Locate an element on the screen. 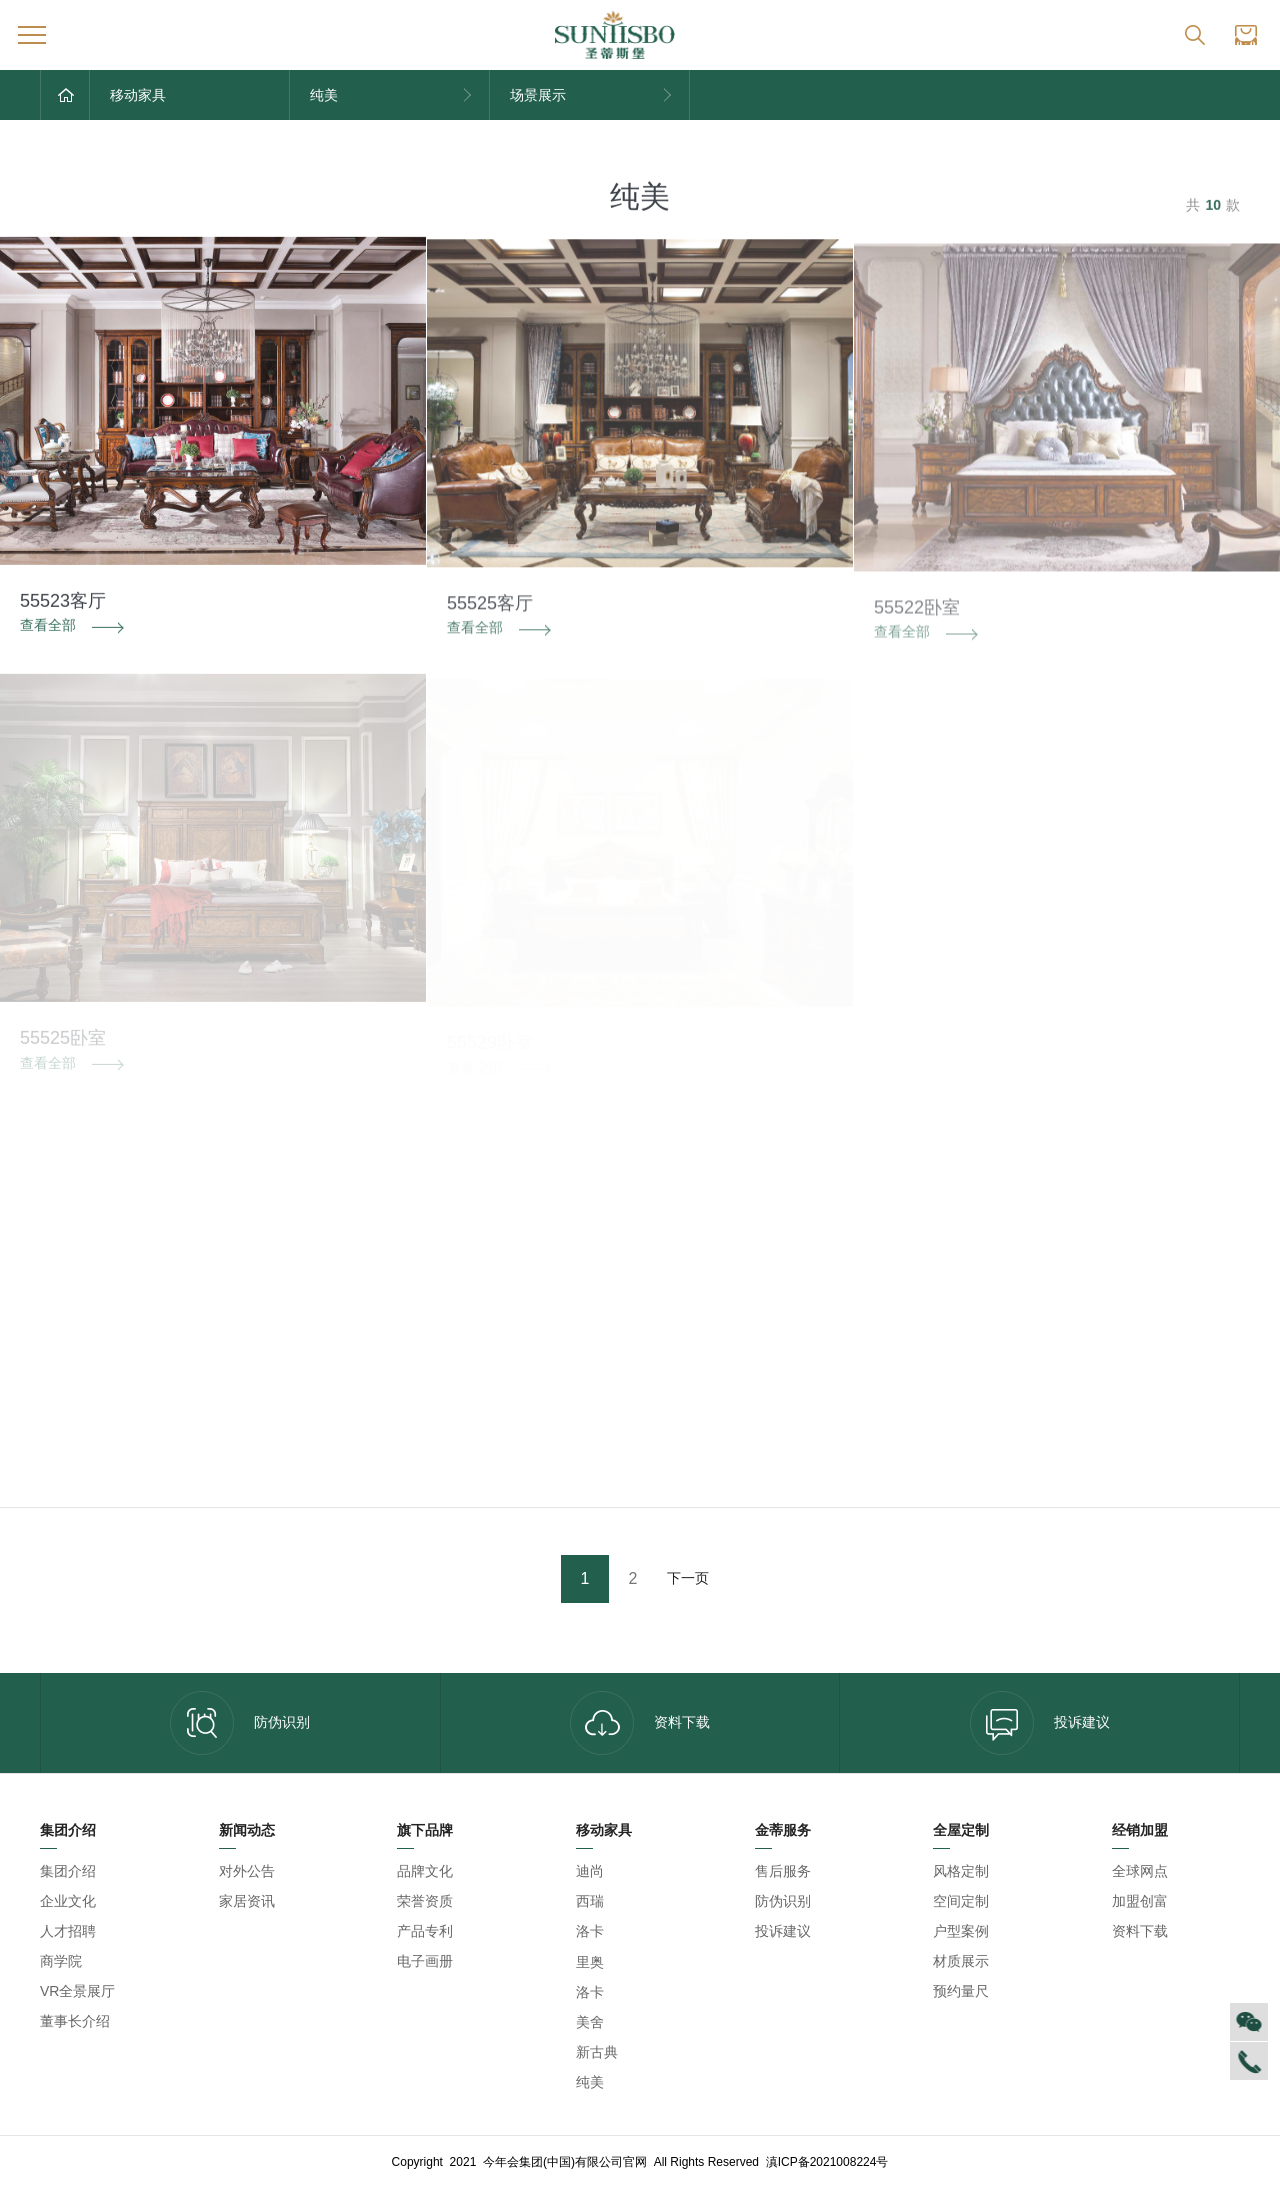  荣誉资质 is located at coordinates (425, 1901).